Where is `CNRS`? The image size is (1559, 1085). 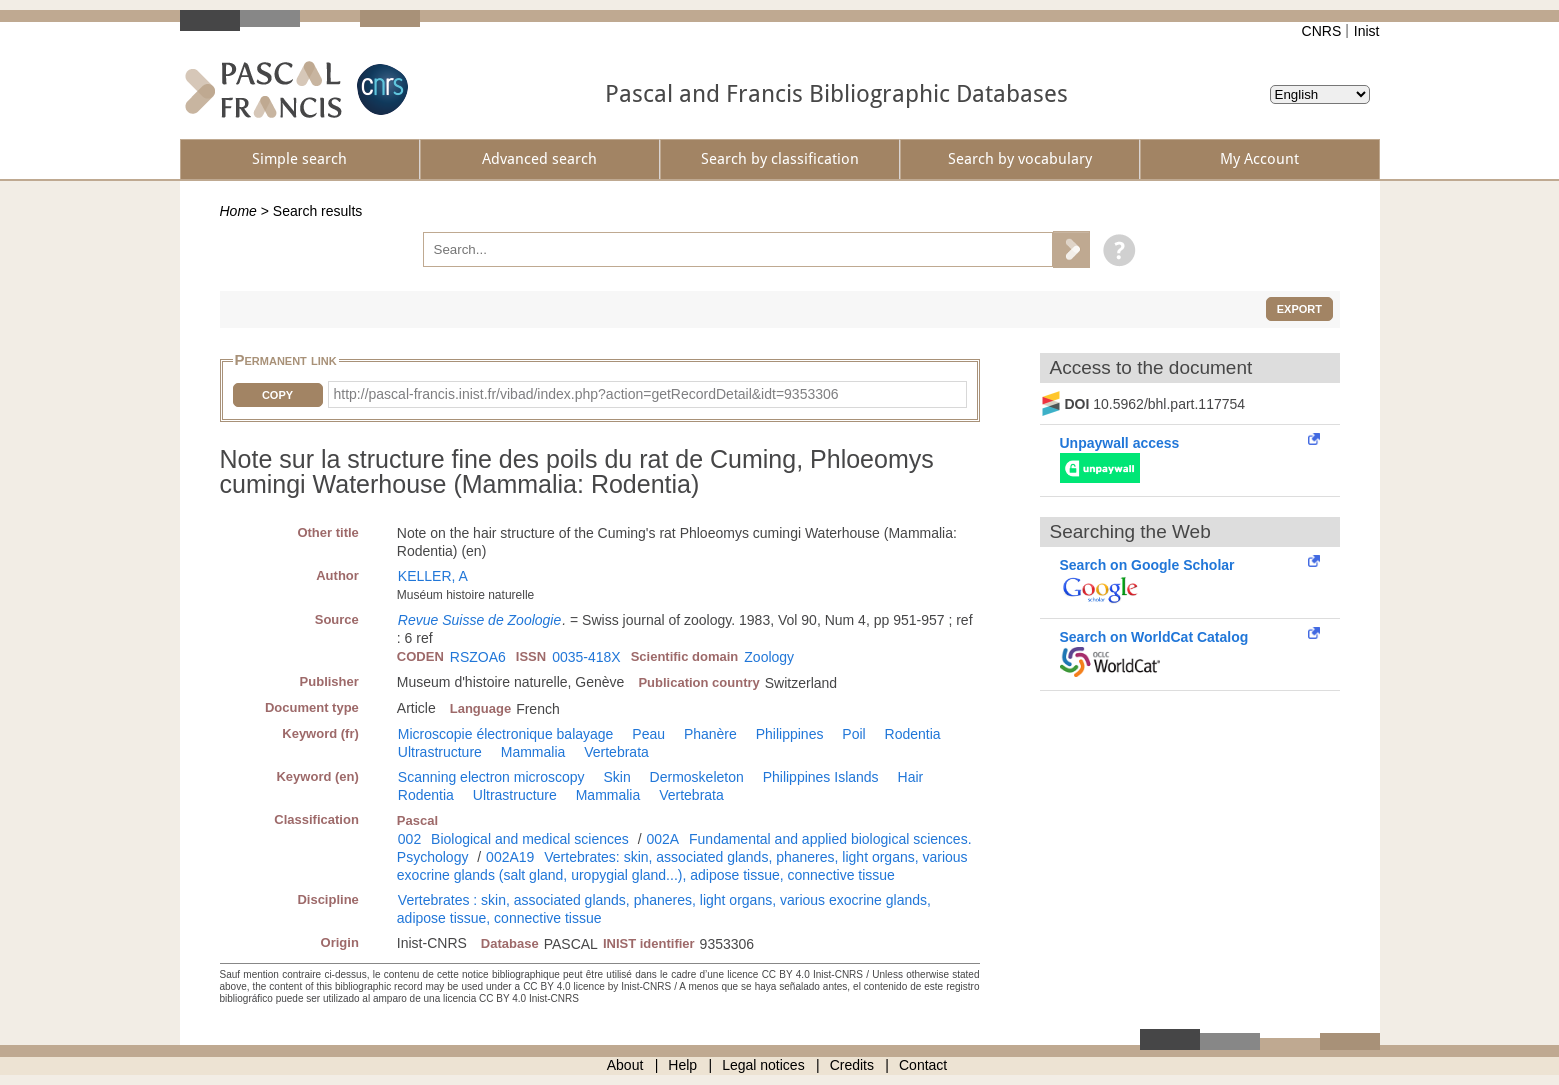
CNRS is located at coordinates (1322, 31).